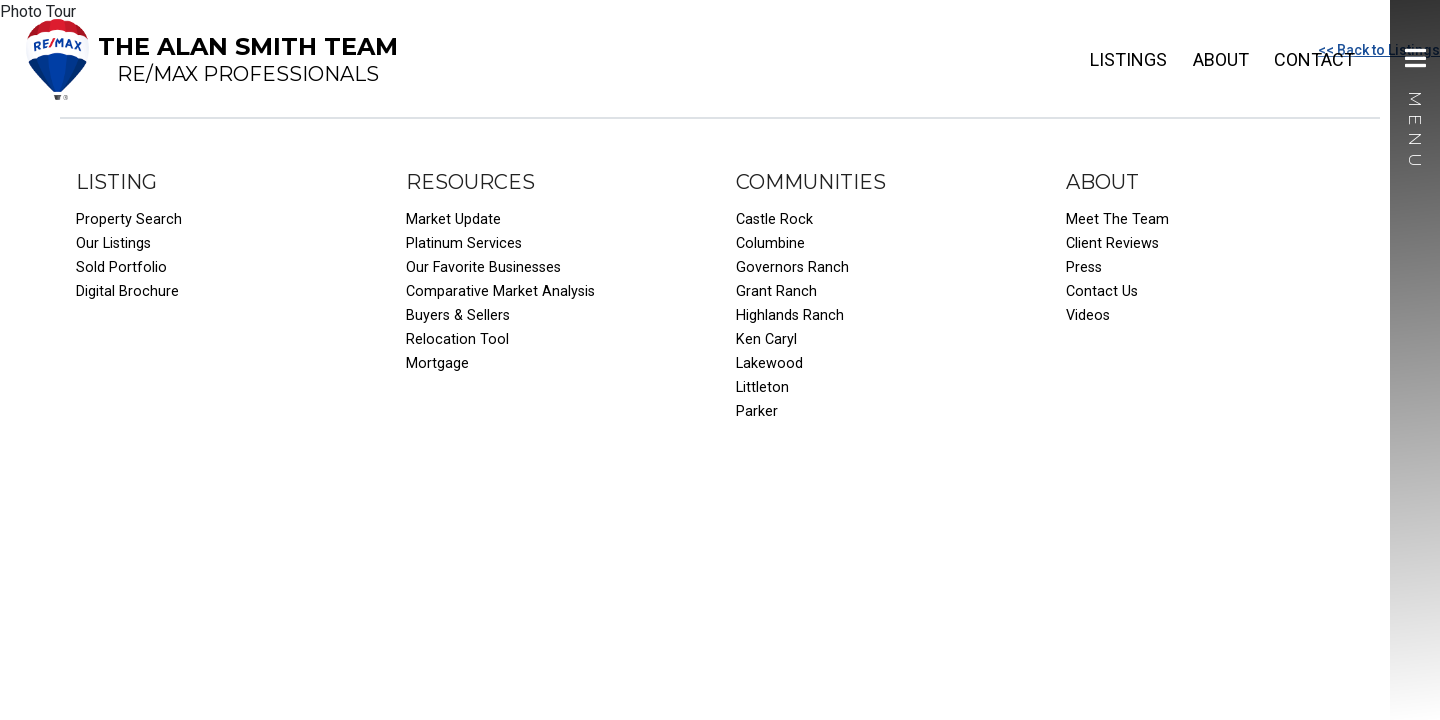 This screenshot has height=720, width=1440. Describe the element at coordinates (762, 387) in the screenshot. I see `Littleton` at that location.